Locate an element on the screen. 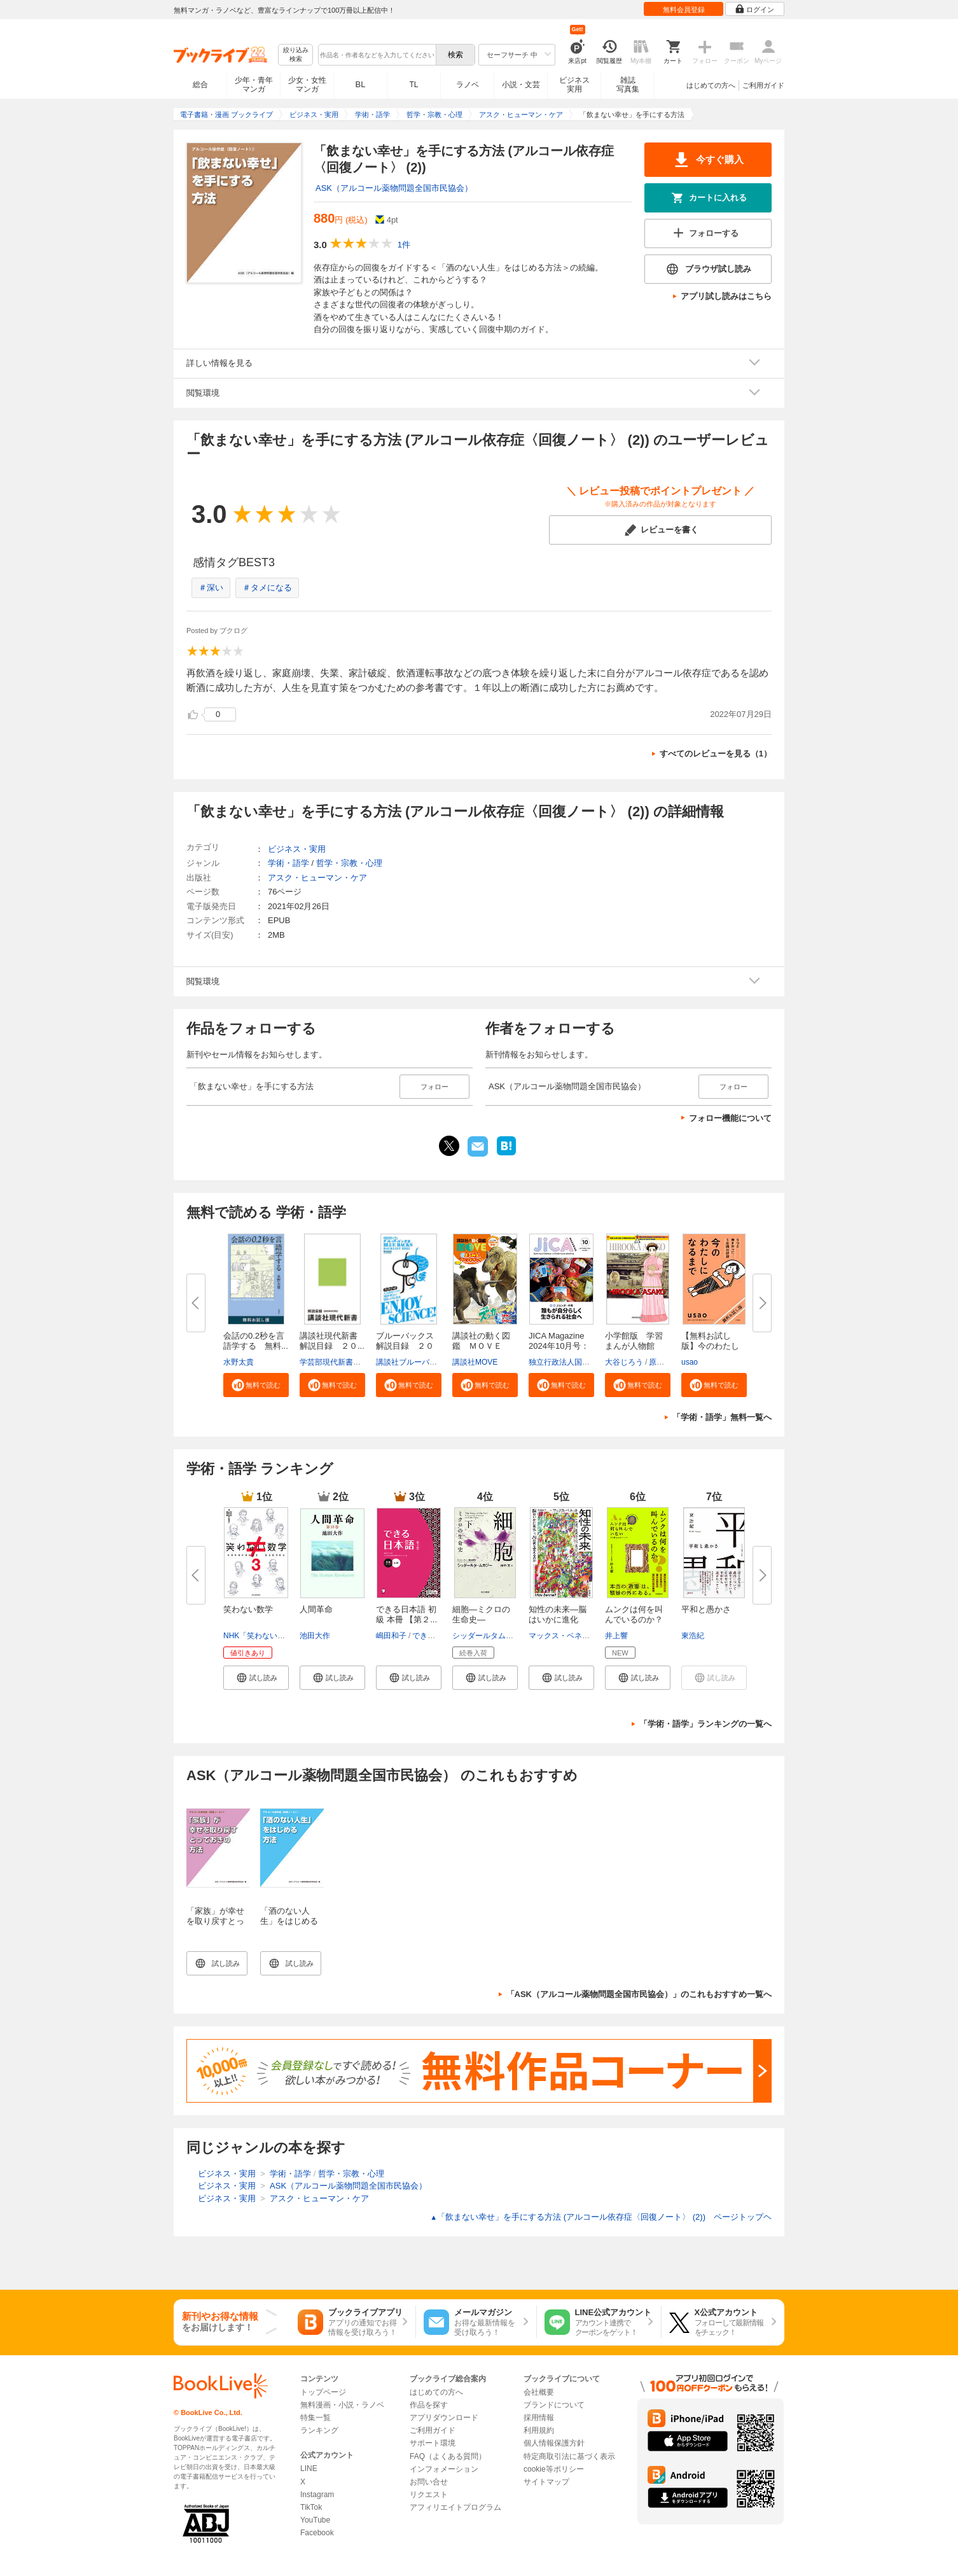 Image resolution: width=958 pixels, height=2576 pixels. ラノベ is located at coordinates (467, 84).